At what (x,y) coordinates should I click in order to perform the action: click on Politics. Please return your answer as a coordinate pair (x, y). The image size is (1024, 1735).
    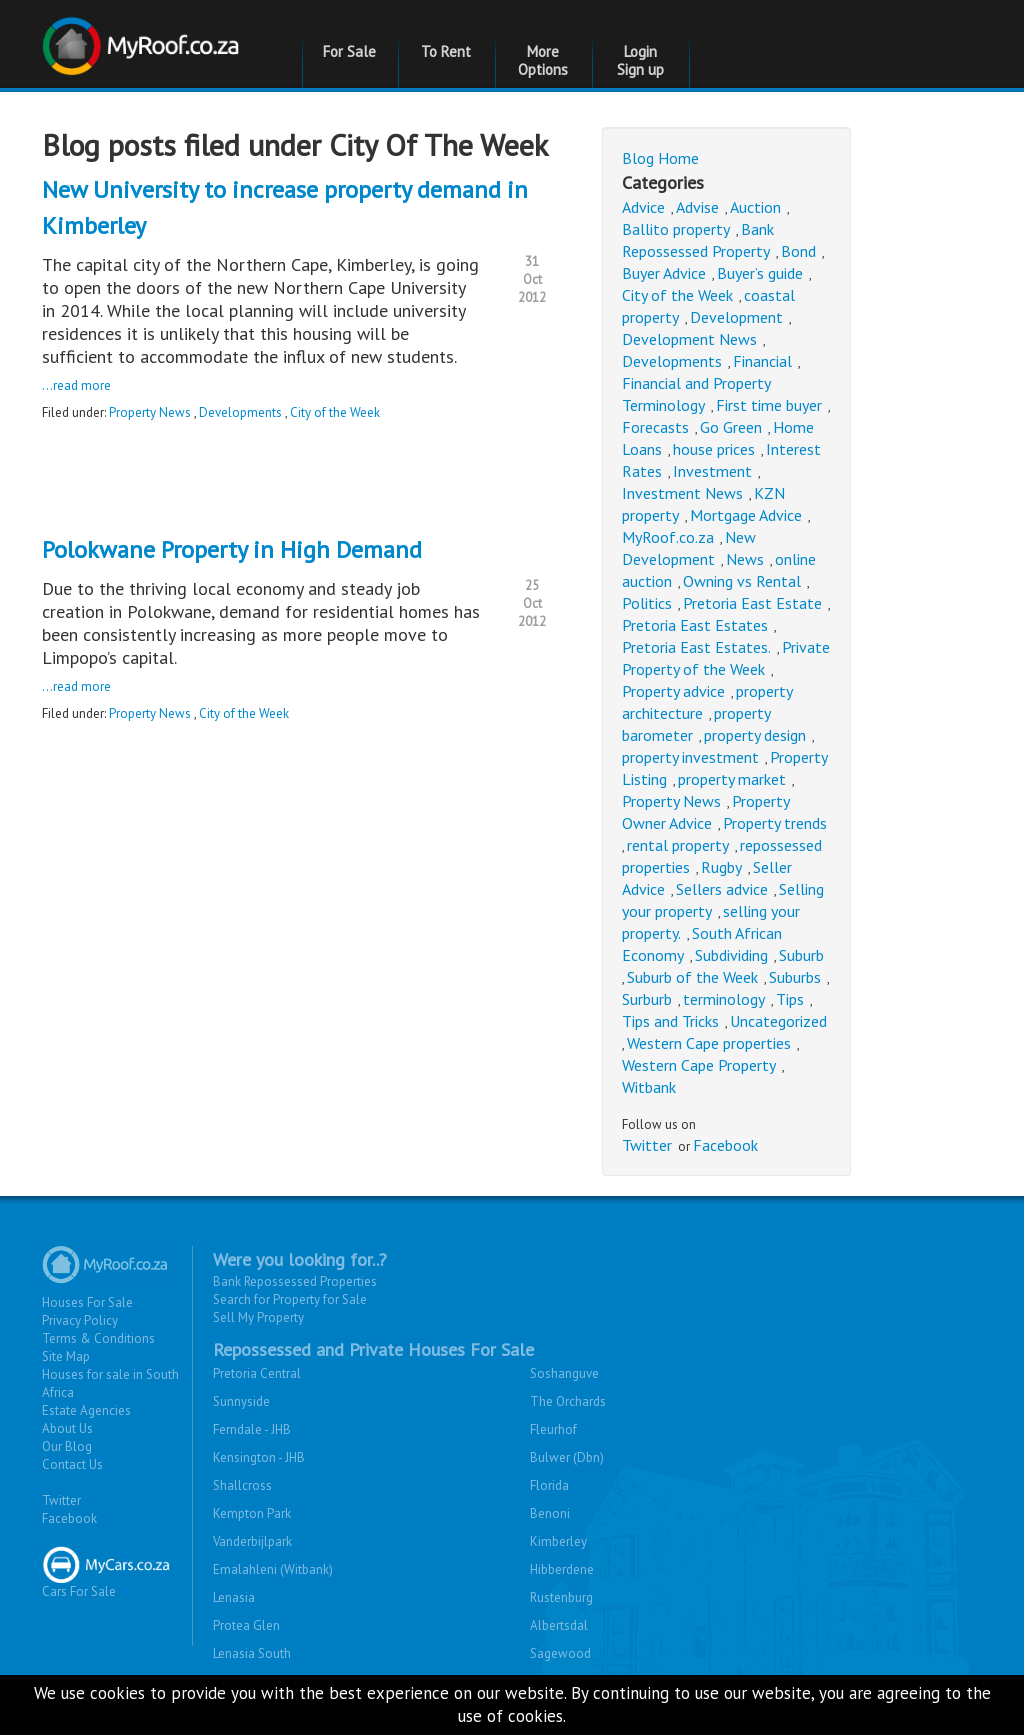
    Looking at the image, I should click on (647, 603).